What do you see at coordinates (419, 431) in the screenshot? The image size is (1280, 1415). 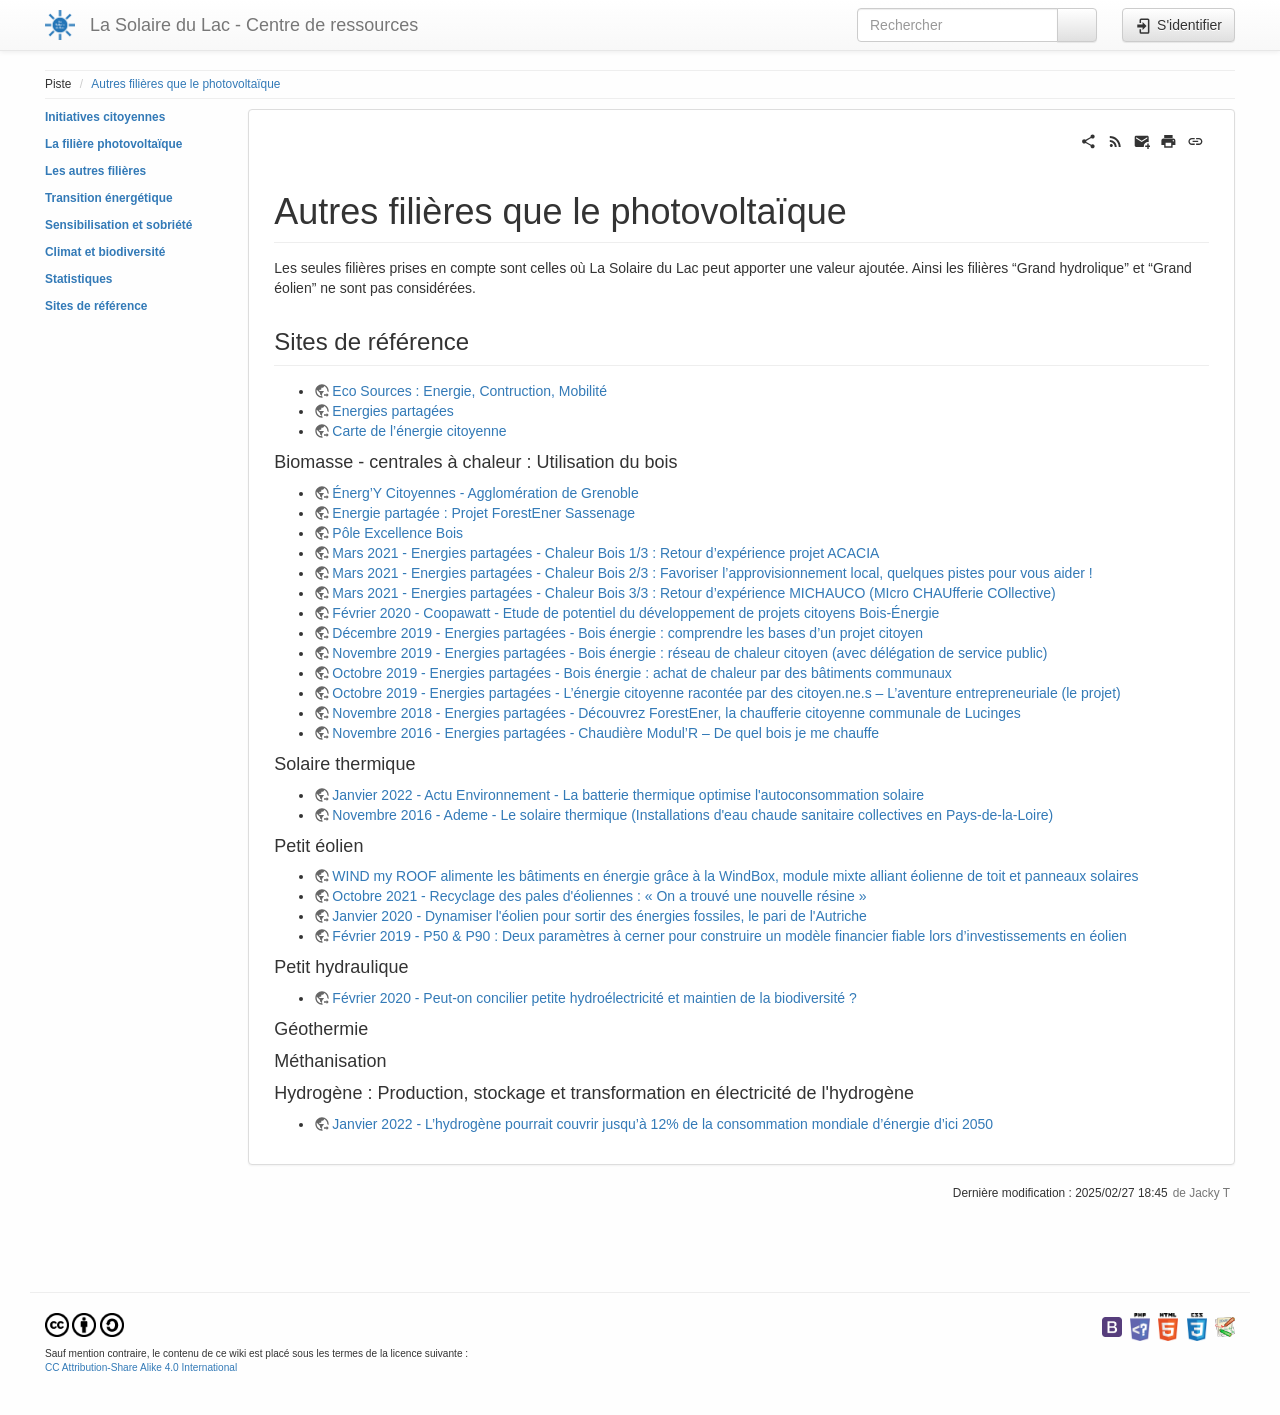 I see `Carte de l’énergie citoyenne` at bounding box center [419, 431].